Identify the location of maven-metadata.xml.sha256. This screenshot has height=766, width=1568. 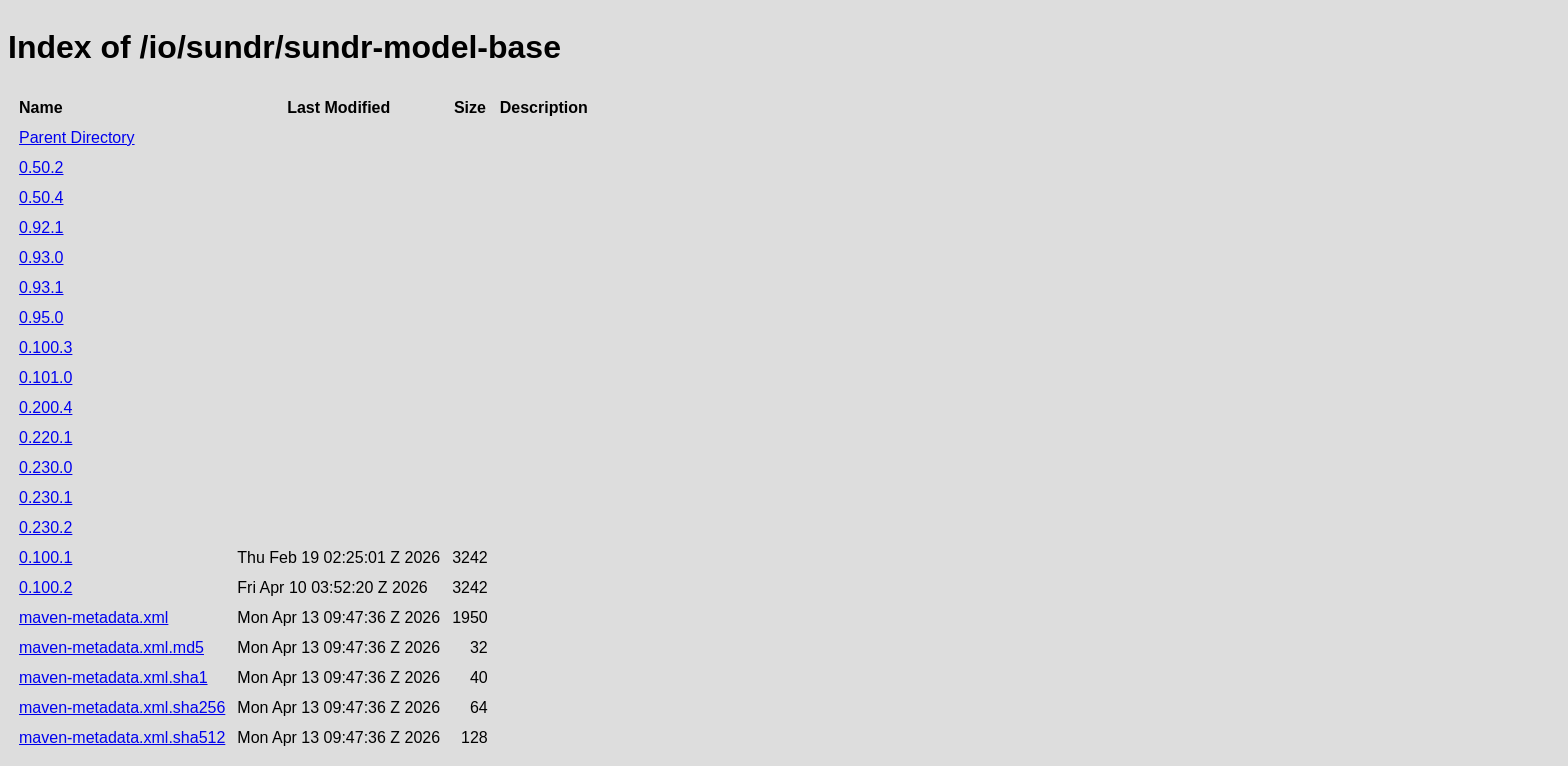
(122, 707).